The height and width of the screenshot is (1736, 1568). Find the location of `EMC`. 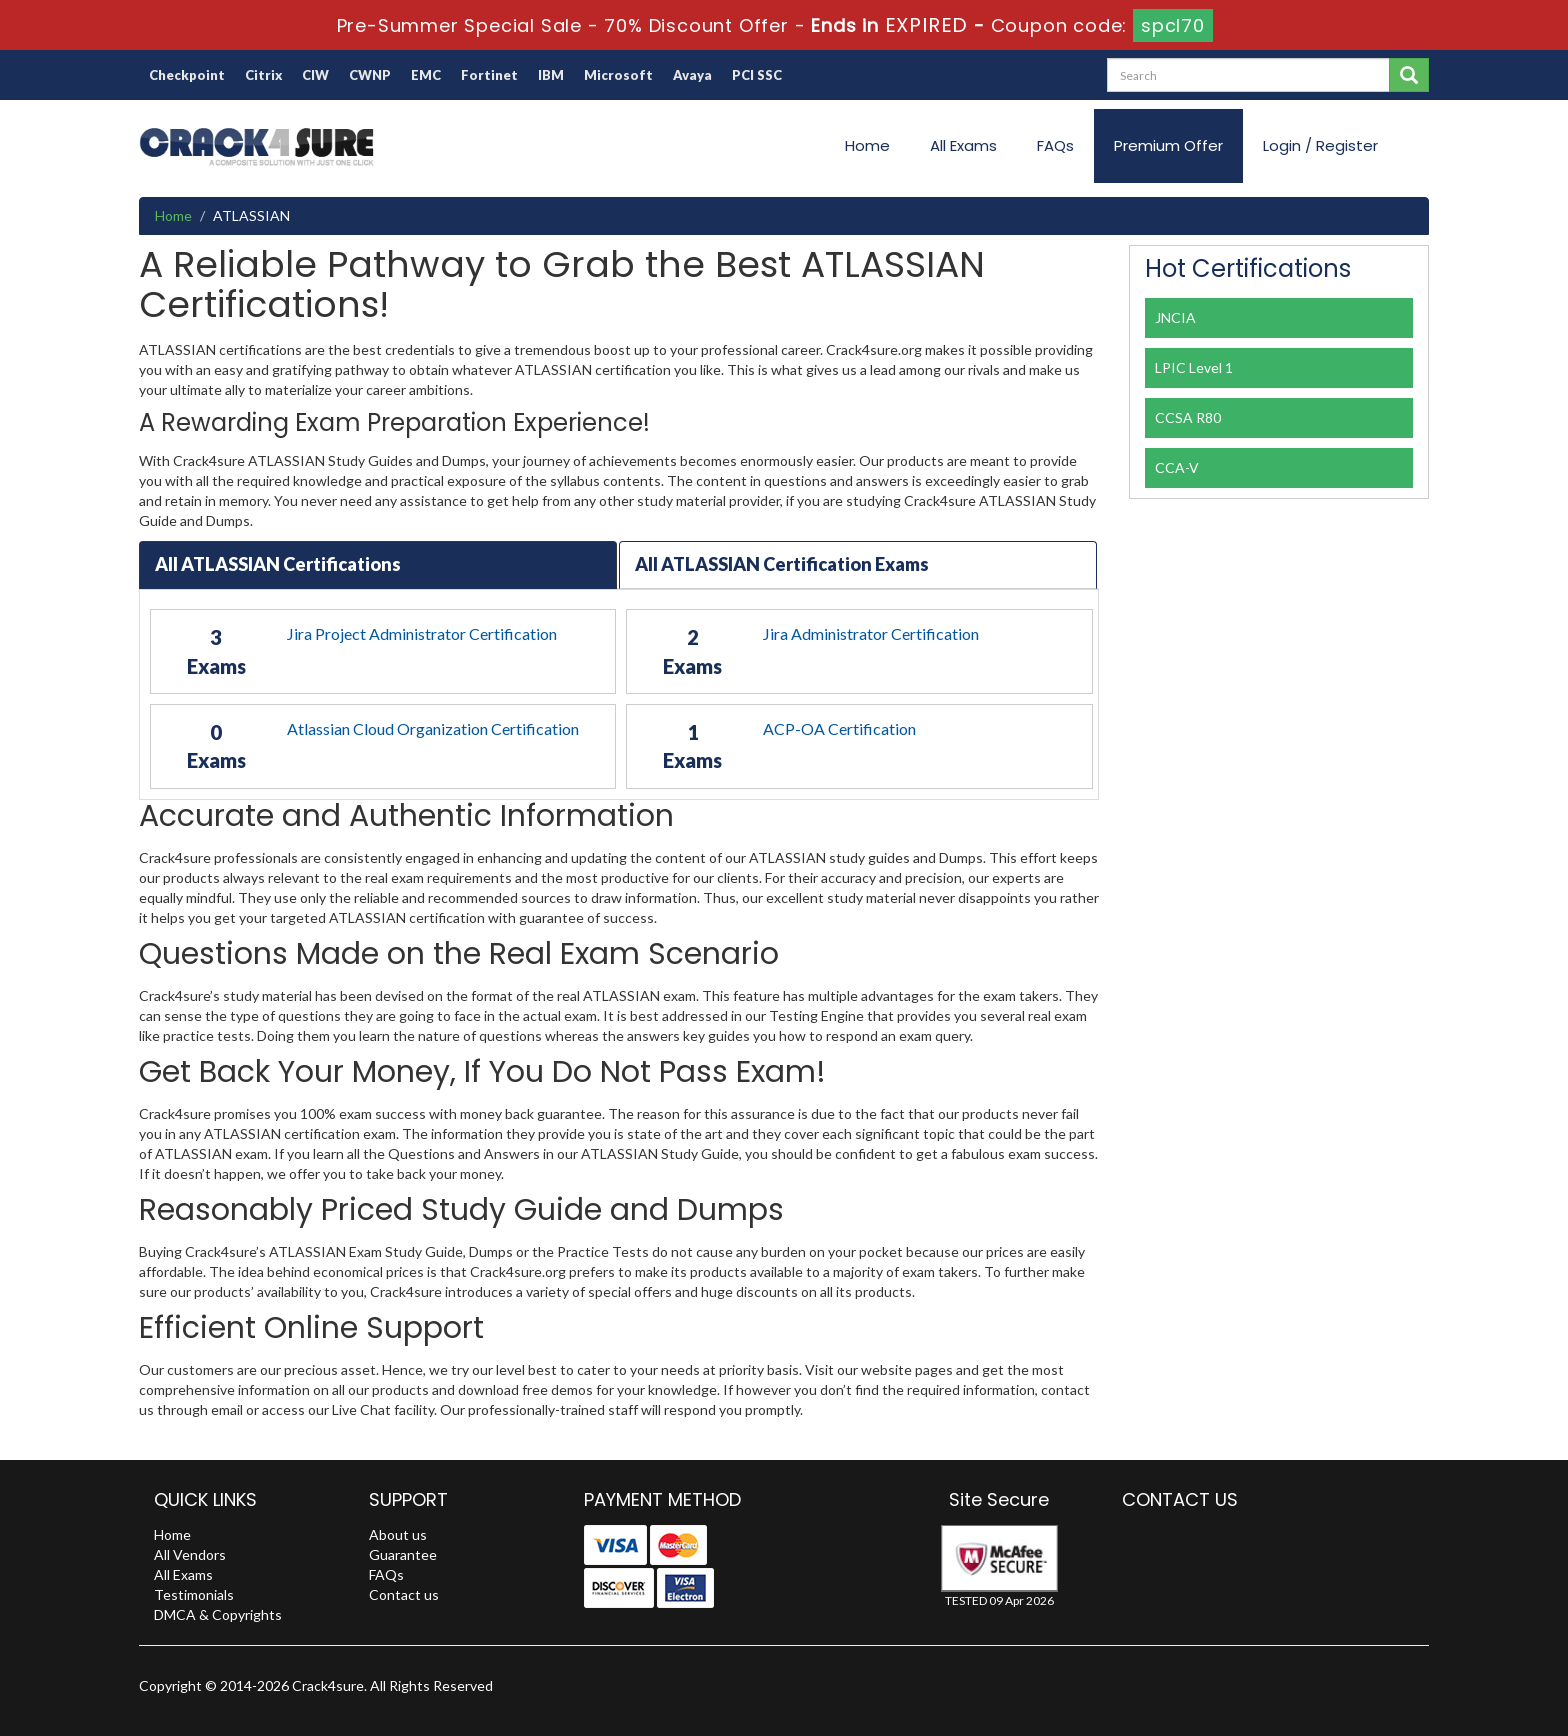

EMC is located at coordinates (426, 75).